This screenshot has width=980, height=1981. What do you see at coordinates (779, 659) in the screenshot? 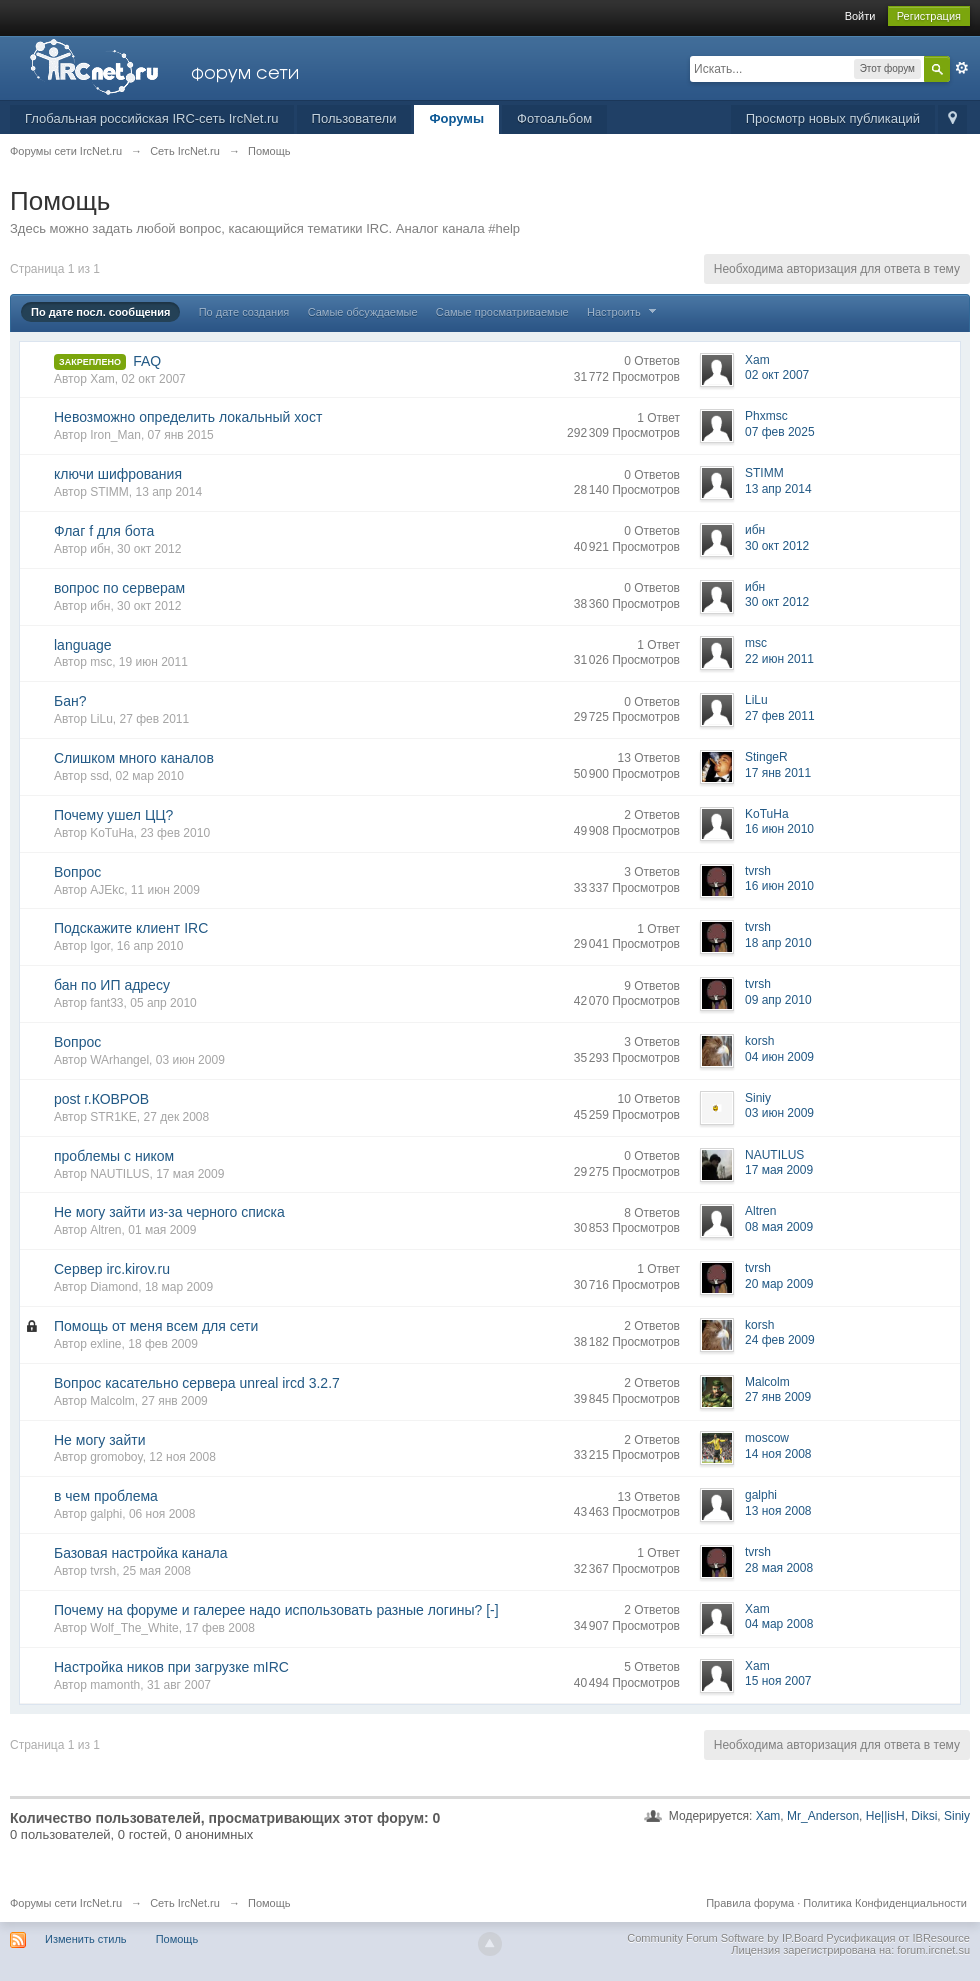
I see `22 июн 2011` at bounding box center [779, 659].